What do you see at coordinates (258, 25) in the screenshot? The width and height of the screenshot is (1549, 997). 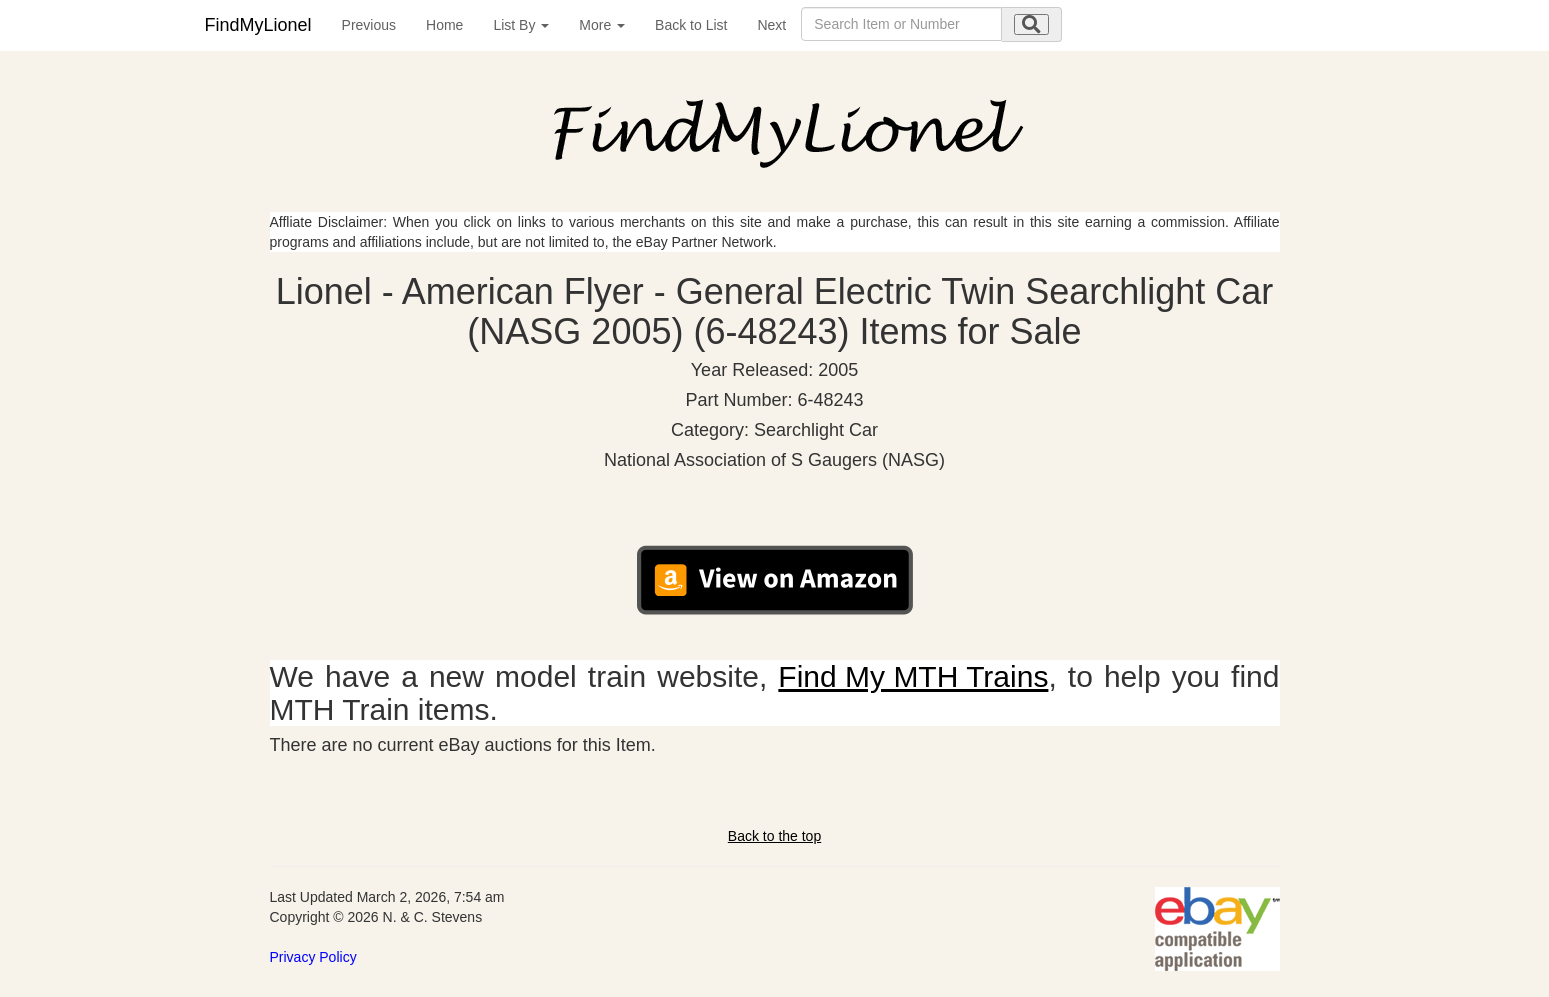 I see `FindMyLionel` at bounding box center [258, 25].